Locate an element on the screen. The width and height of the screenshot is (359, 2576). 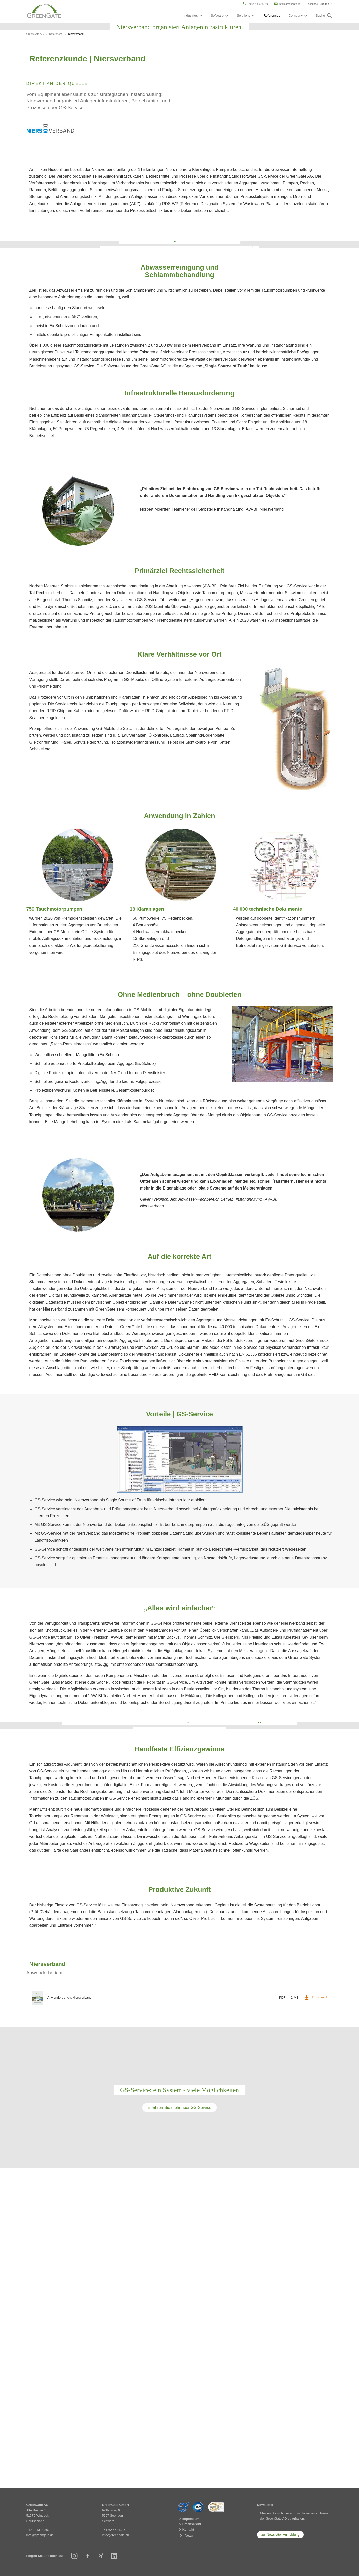
Erfahren Sie mehr über GS-Service is located at coordinates (179, 2428).